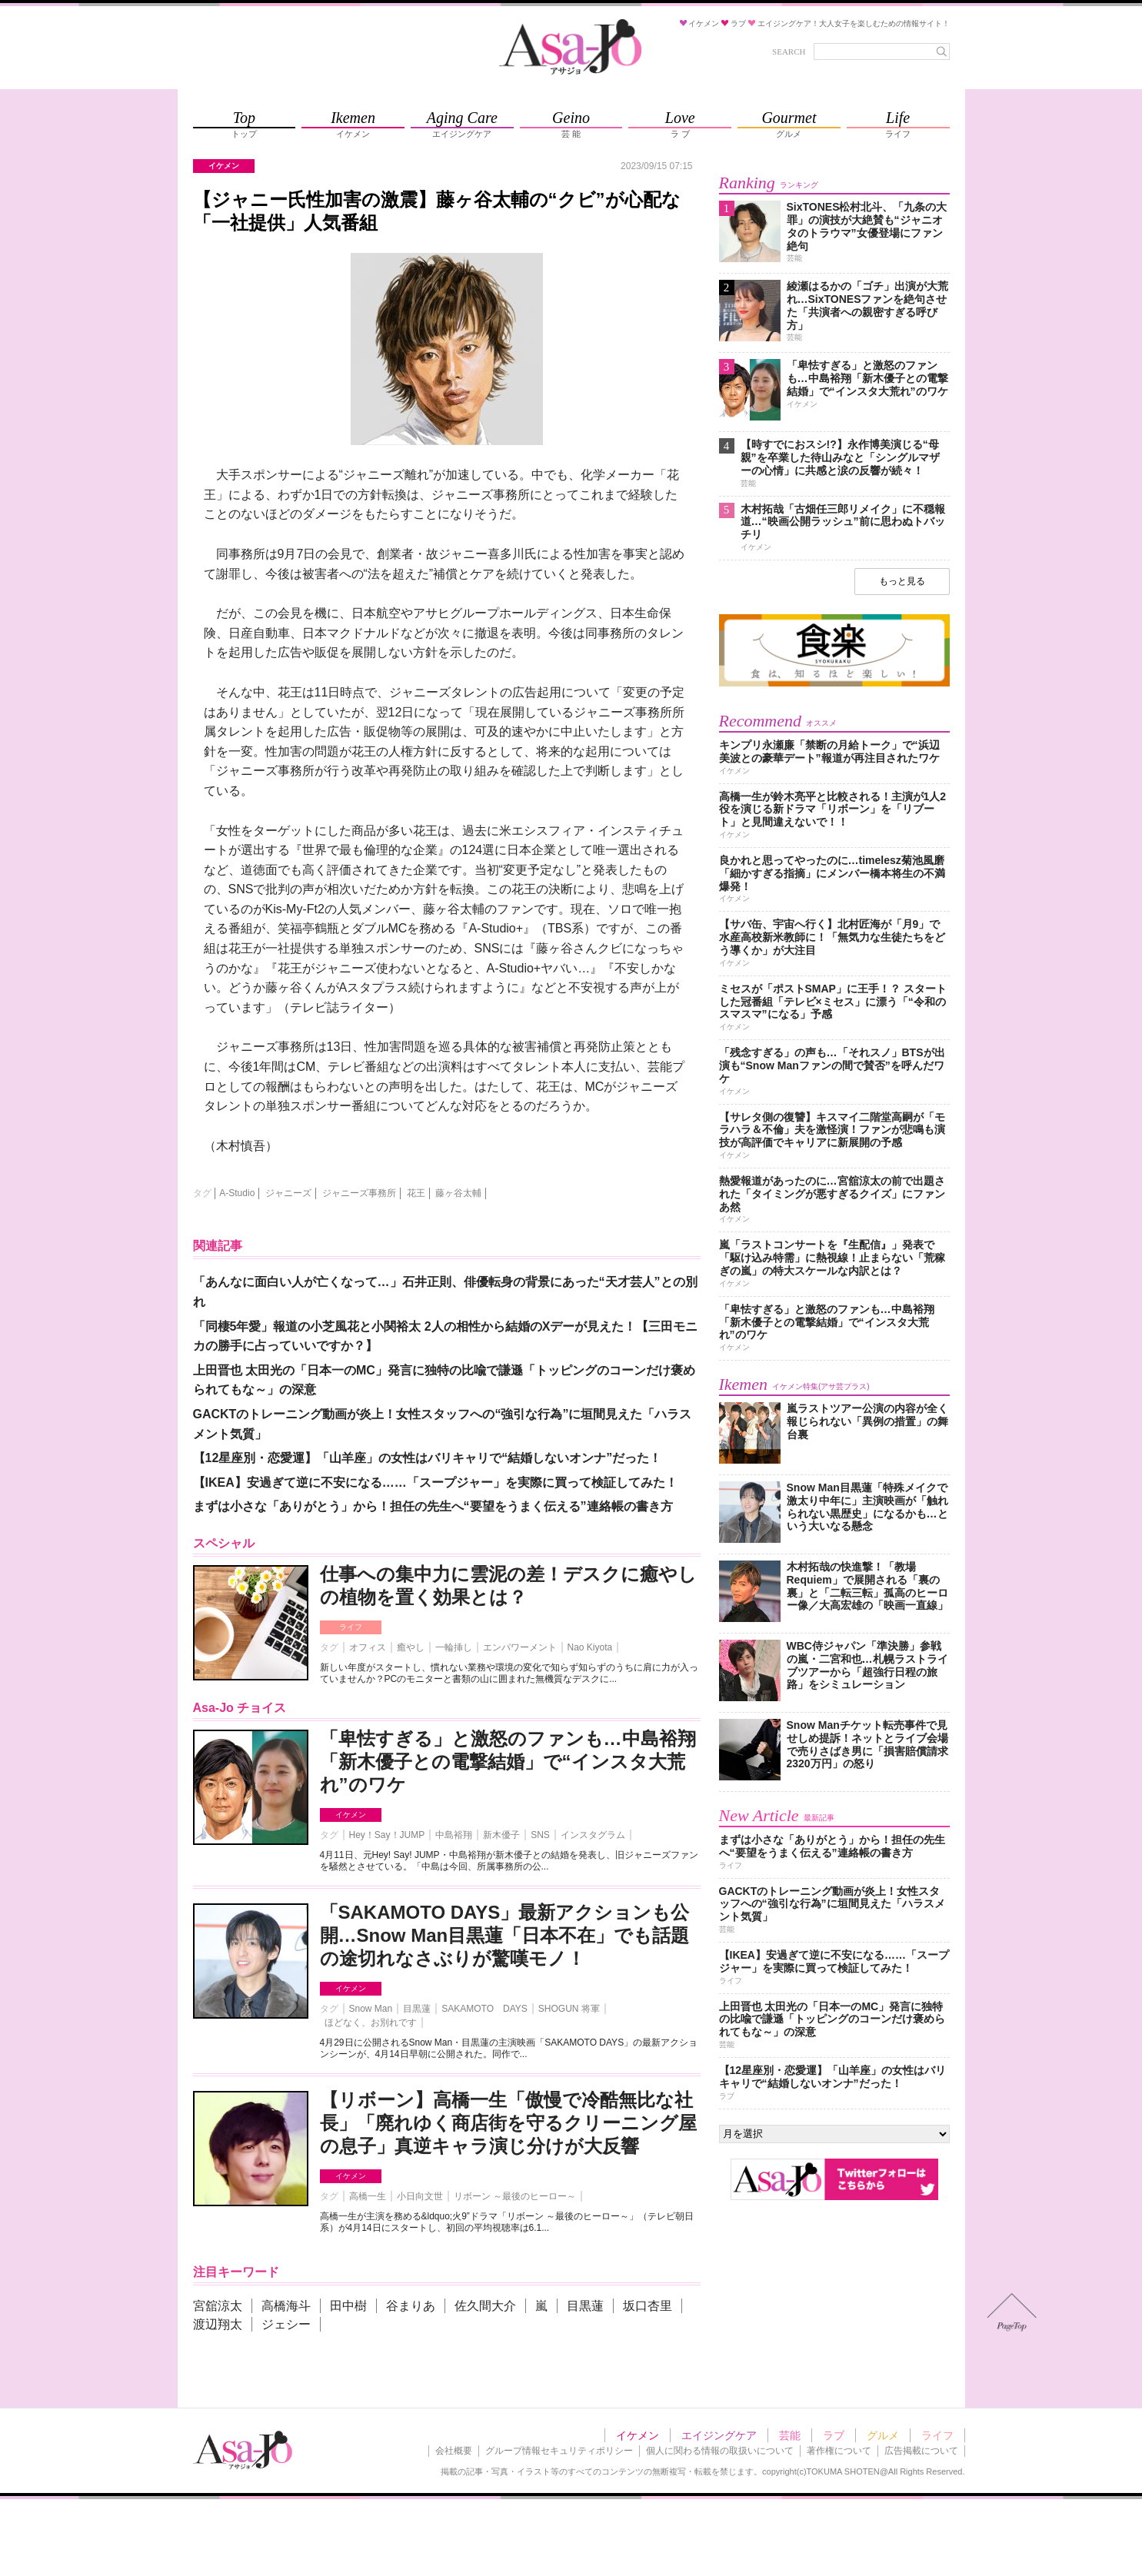  Describe the element at coordinates (505, 1935) in the screenshot. I see `「SAKAMOTO DAYS」最新アクションも公開…Snow Man目黒蓮「日本不在」でも話題の途切れなさぶりが驚嘆モノ！` at that location.